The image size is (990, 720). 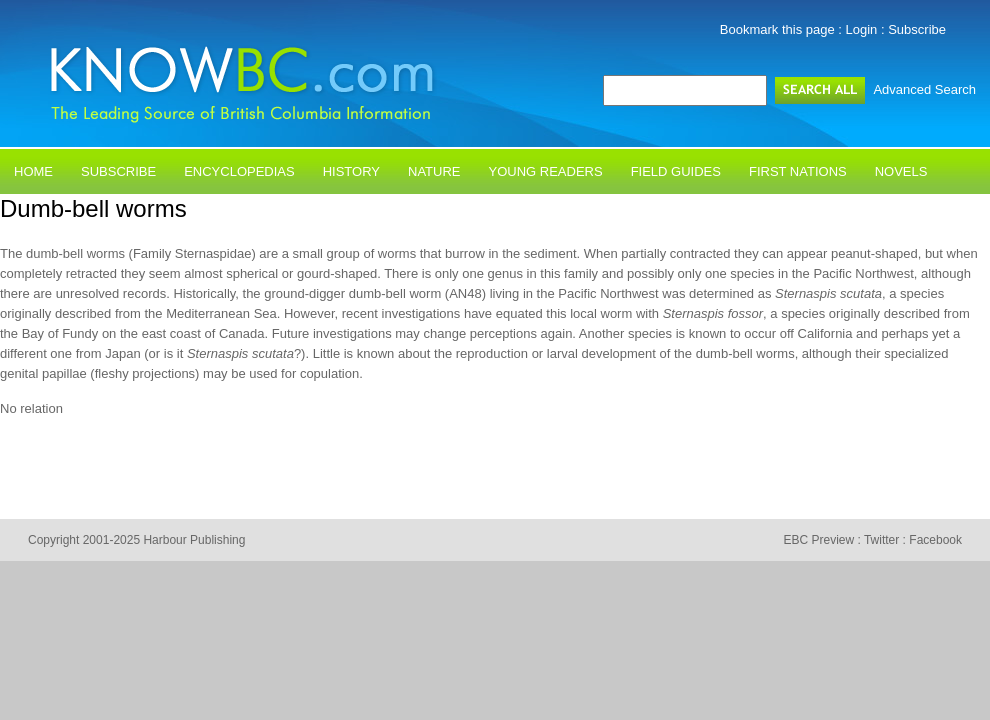 What do you see at coordinates (818, 540) in the screenshot?
I see `EBC Preview` at bounding box center [818, 540].